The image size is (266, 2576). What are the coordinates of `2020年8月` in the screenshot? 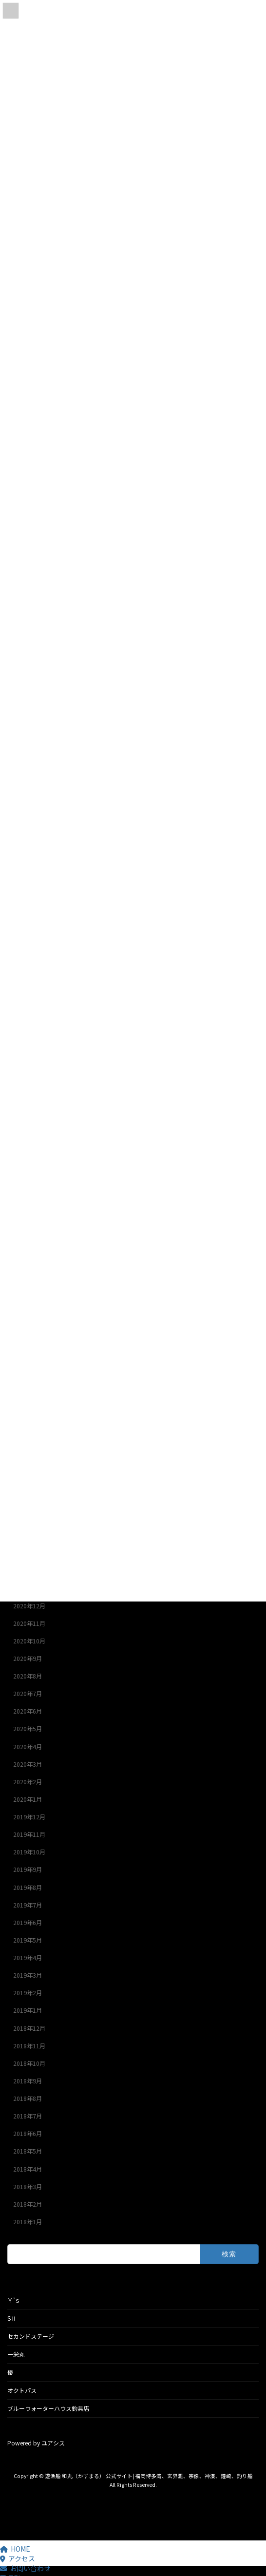 It's located at (27, 1676).